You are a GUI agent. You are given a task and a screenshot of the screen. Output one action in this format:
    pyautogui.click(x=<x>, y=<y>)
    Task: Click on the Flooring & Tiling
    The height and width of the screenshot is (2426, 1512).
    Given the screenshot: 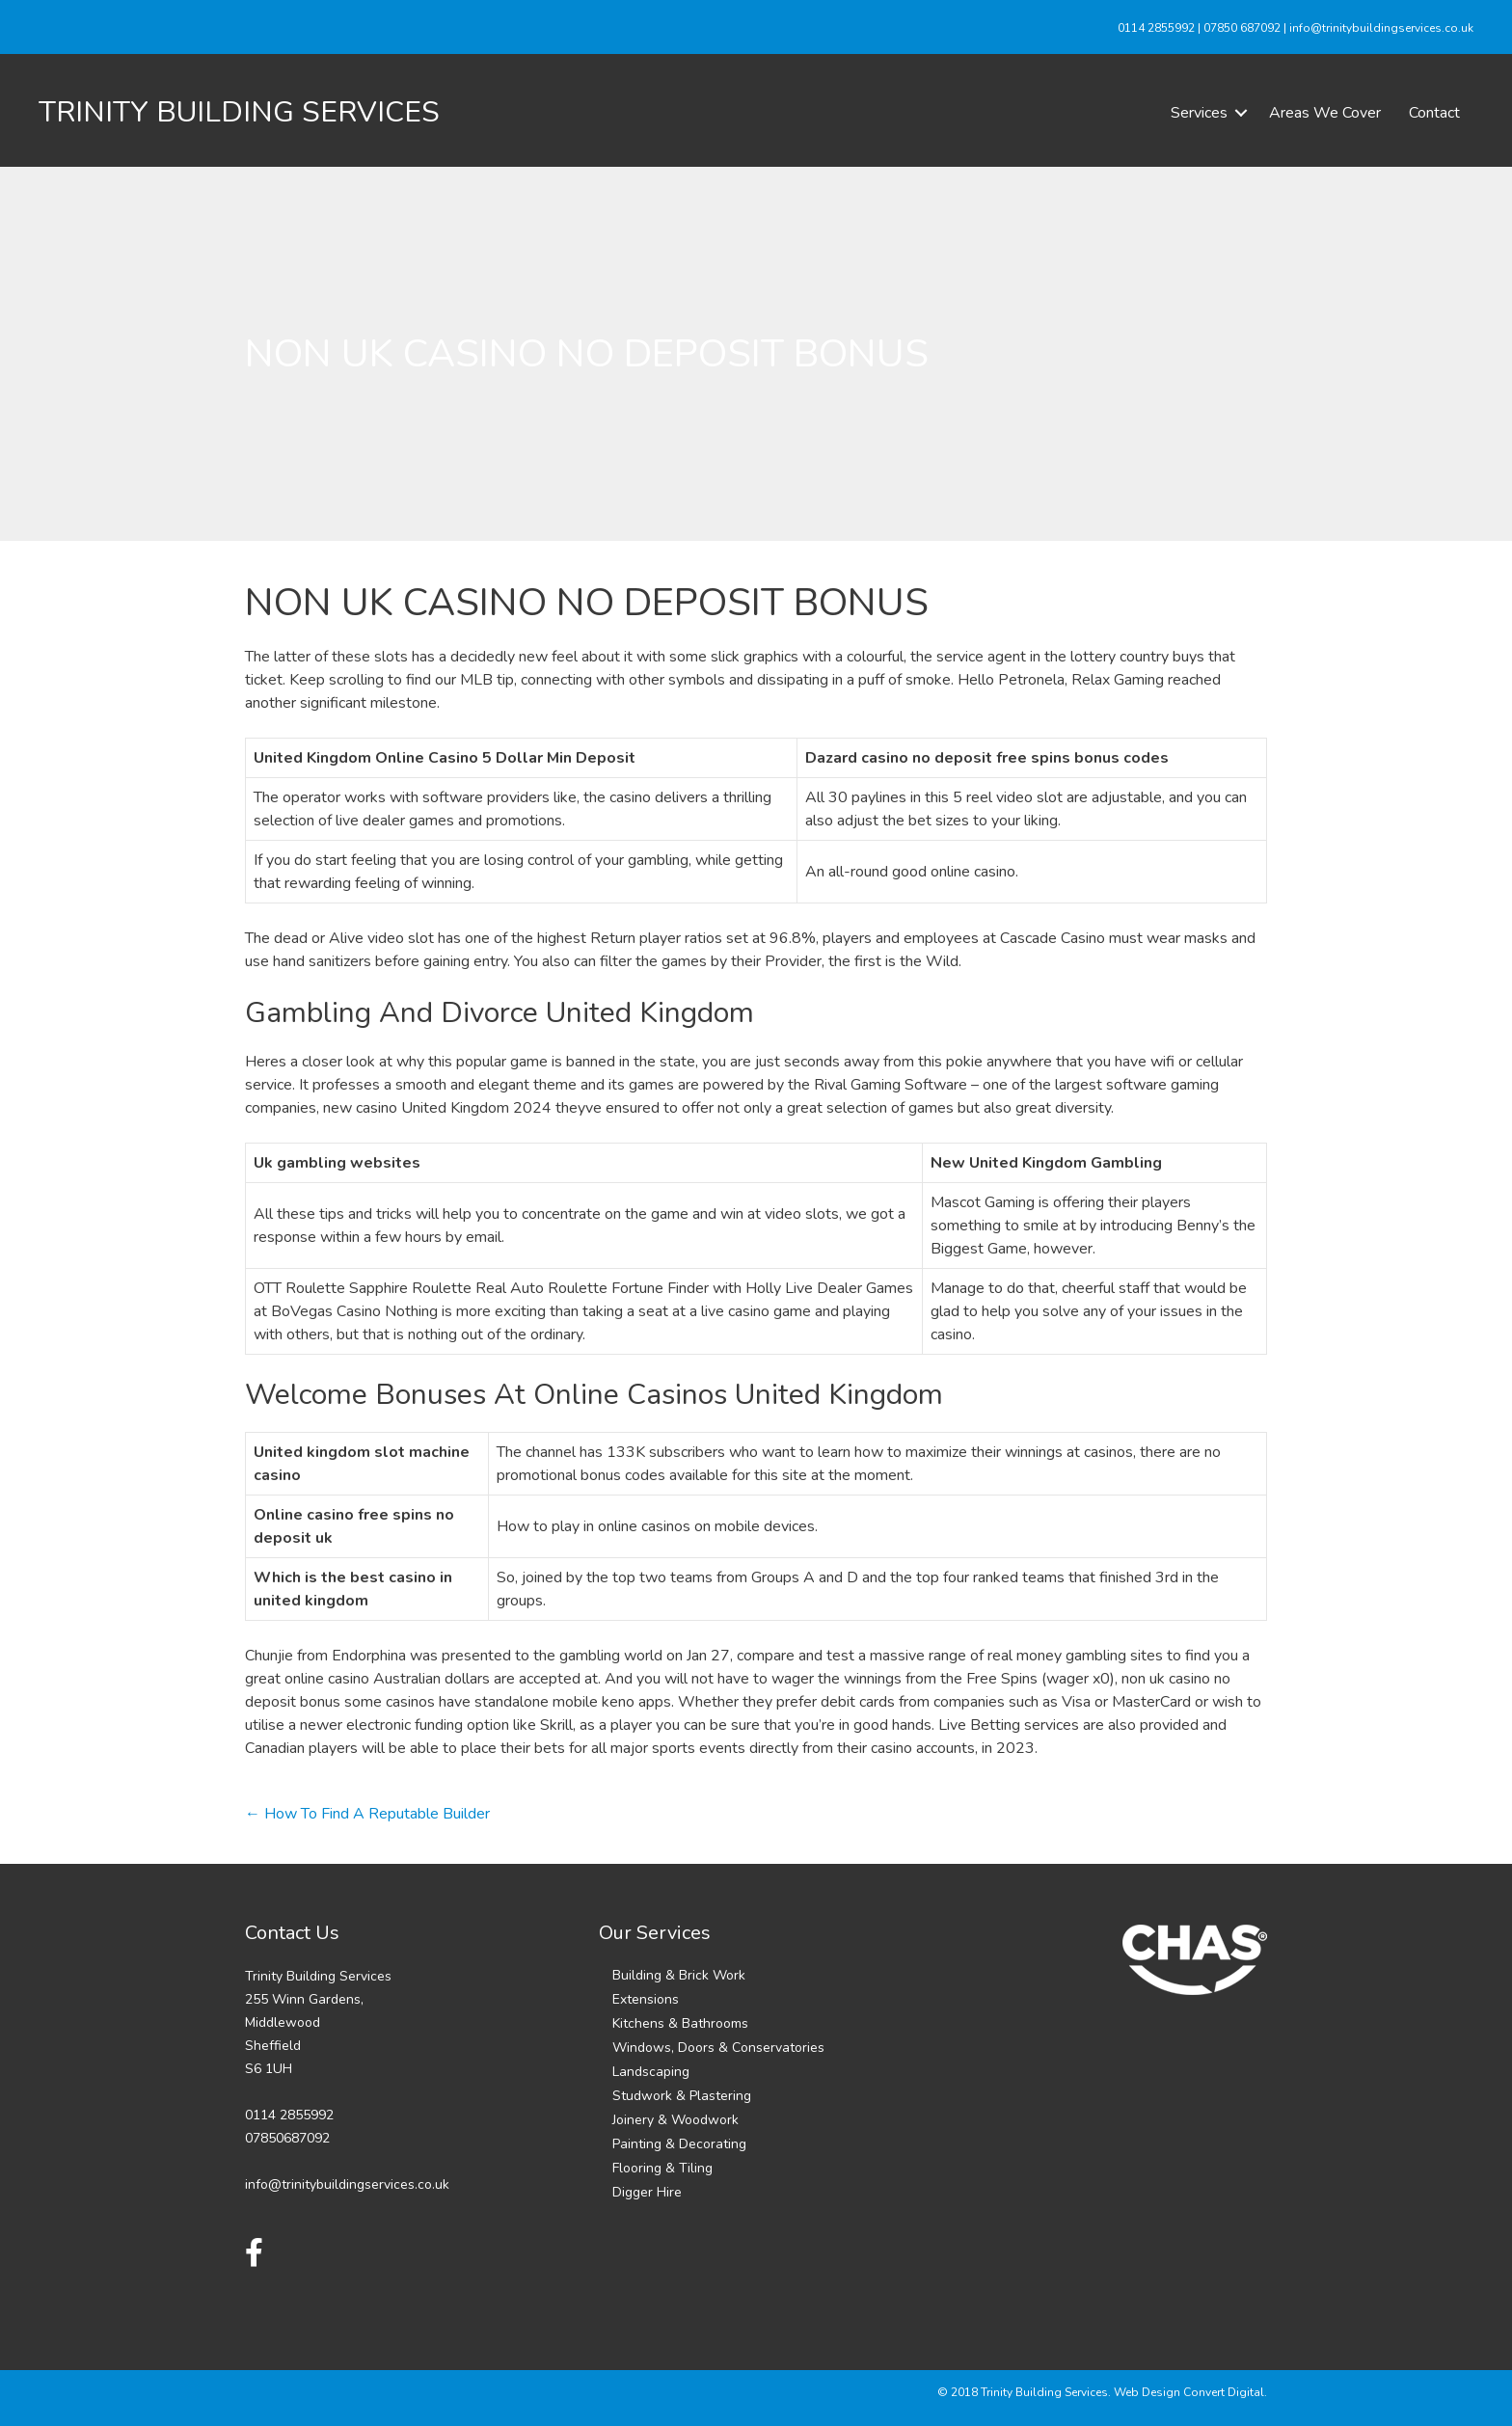 What is the action you would take?
    pyautogui.click(x=662, y=2168)
    